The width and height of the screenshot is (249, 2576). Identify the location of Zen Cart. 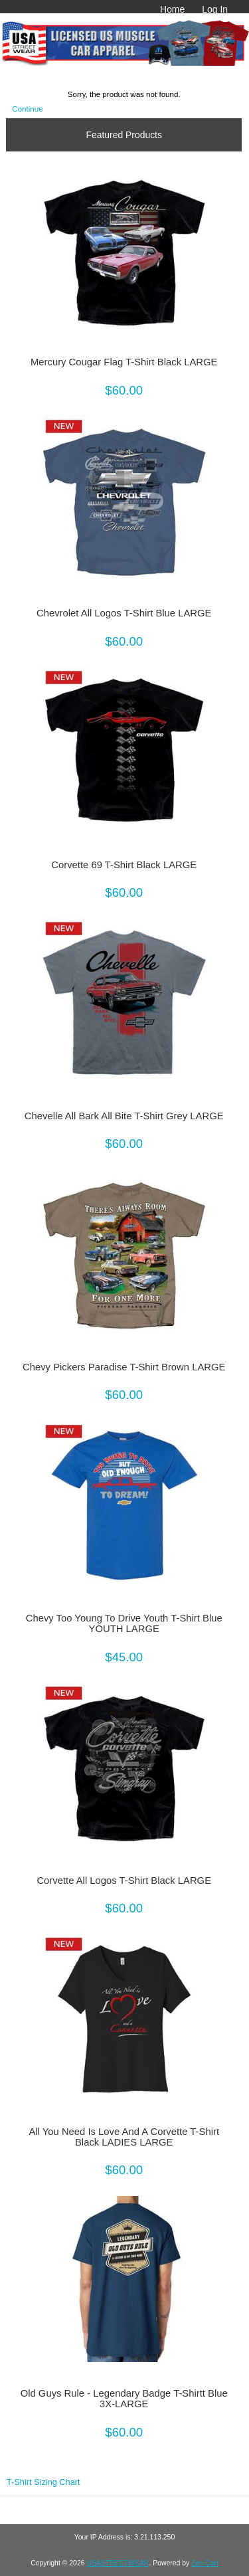
(204, 2563).